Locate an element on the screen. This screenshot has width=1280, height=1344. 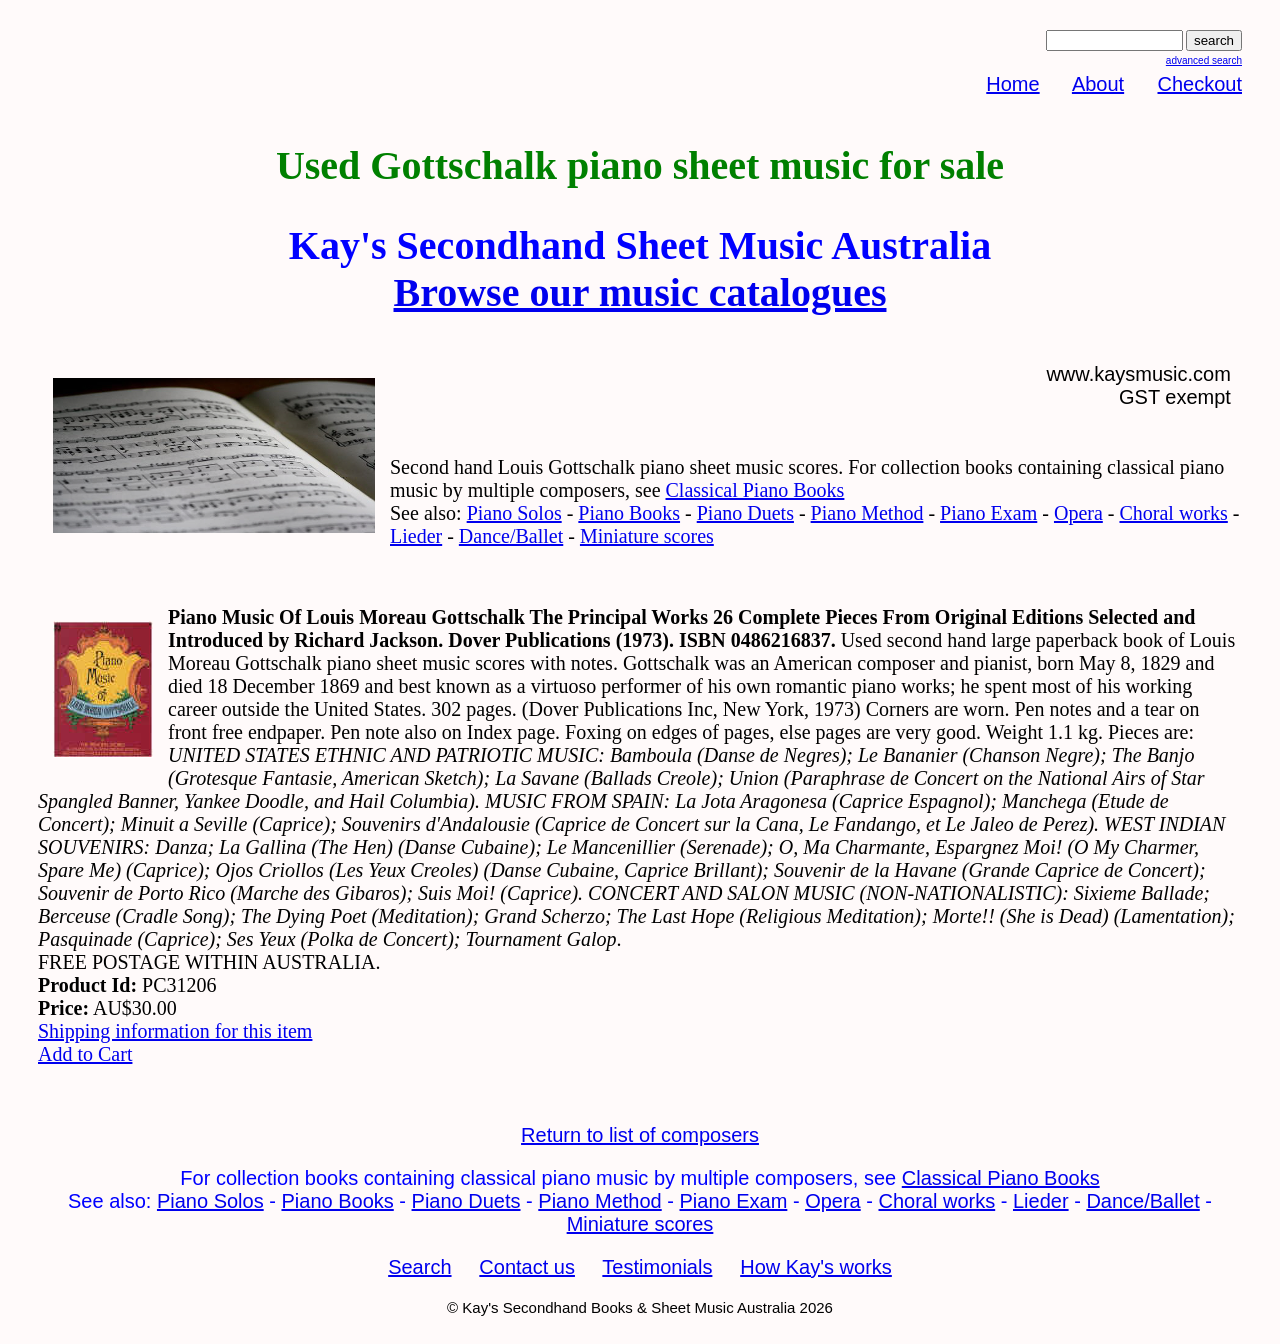
Search is located at coordinates (419, 1267).